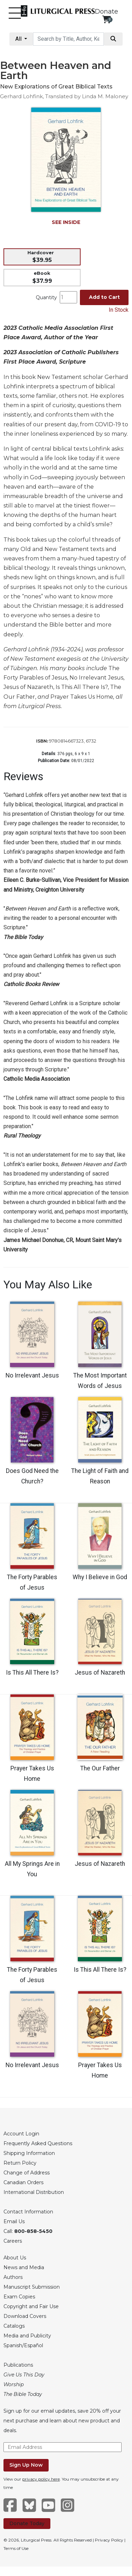 This screenshot has height=2576, width=132. I want to click on Careers, so click(12, 2241).